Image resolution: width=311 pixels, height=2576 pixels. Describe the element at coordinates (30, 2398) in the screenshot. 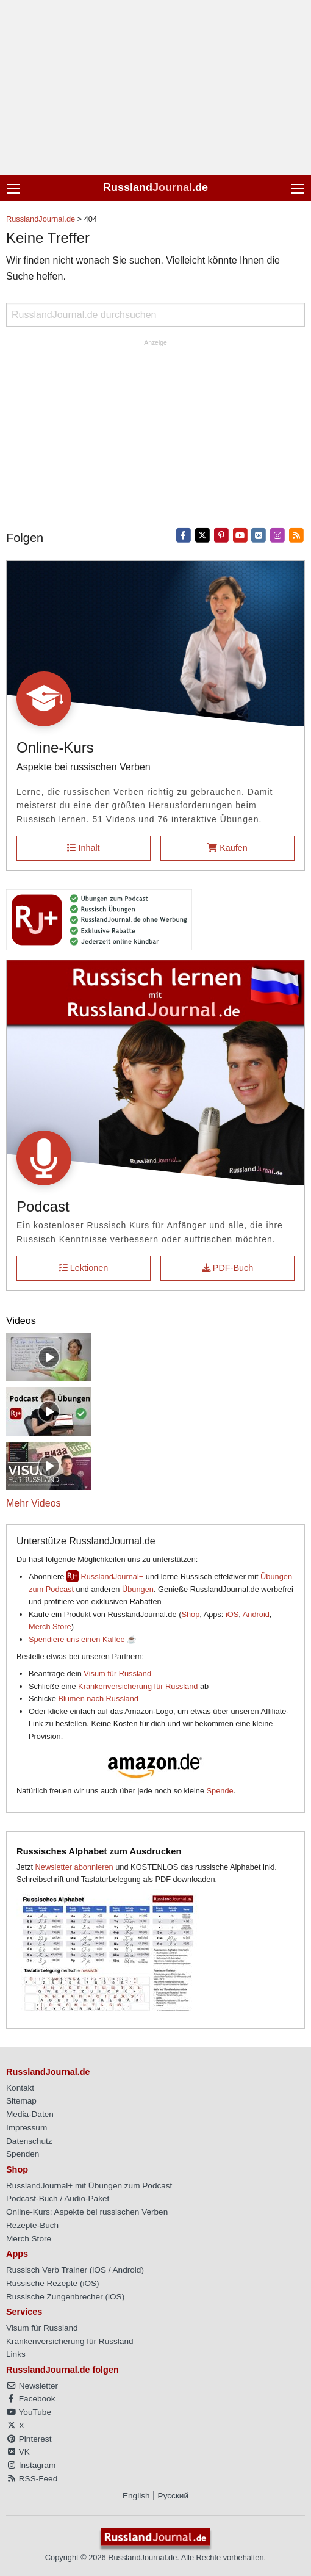

I see `Facebook` at that location.